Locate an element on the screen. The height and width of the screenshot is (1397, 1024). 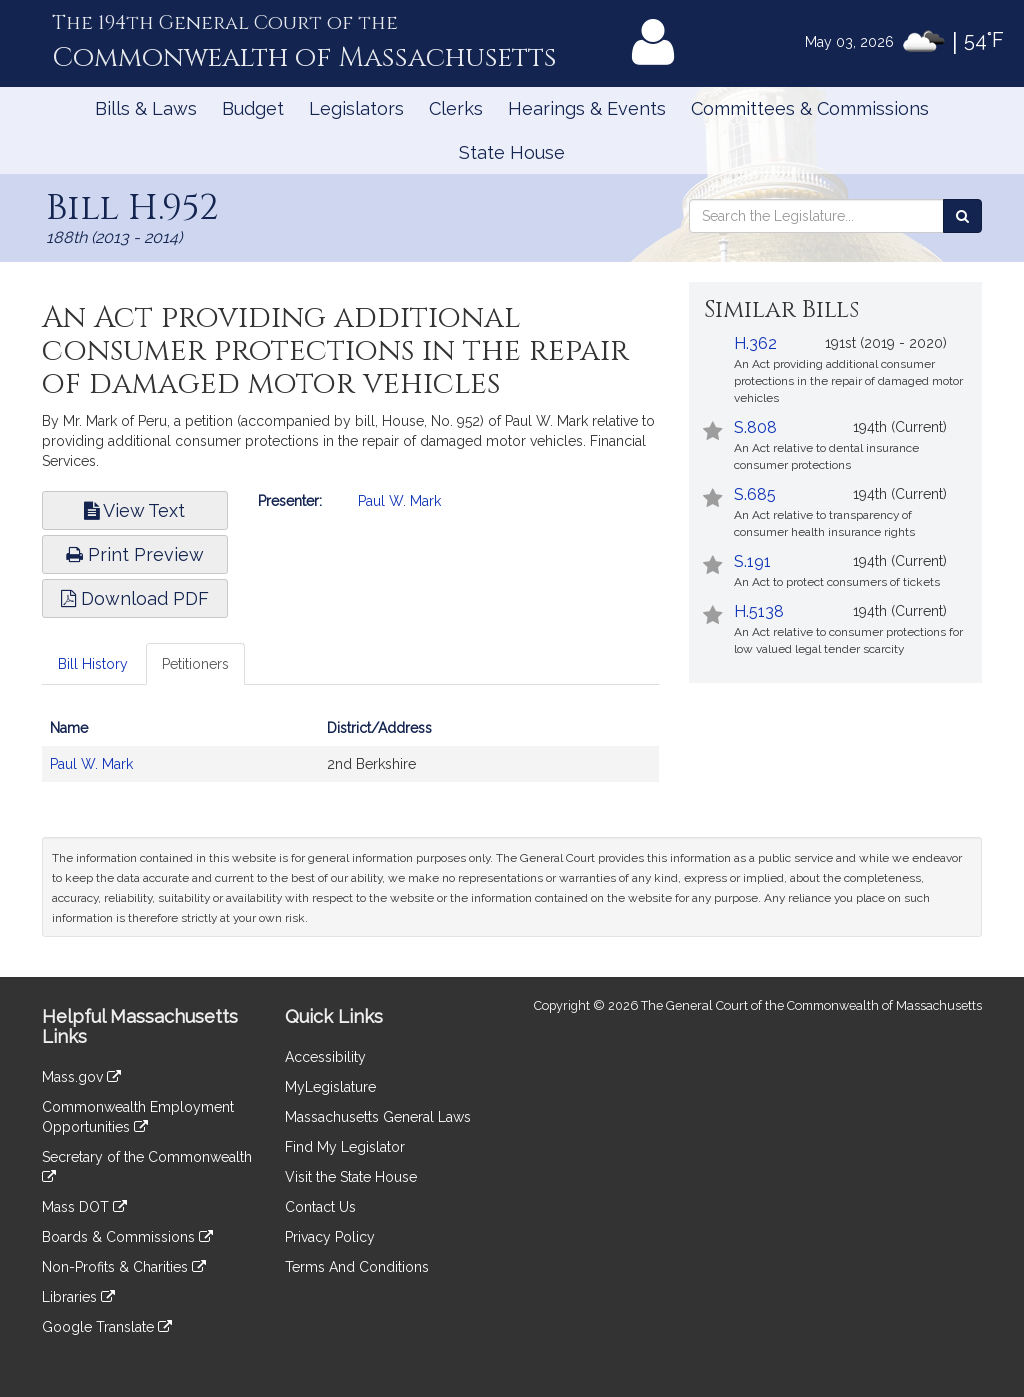
Committees & Commissions is located at coordinates (810, 108).